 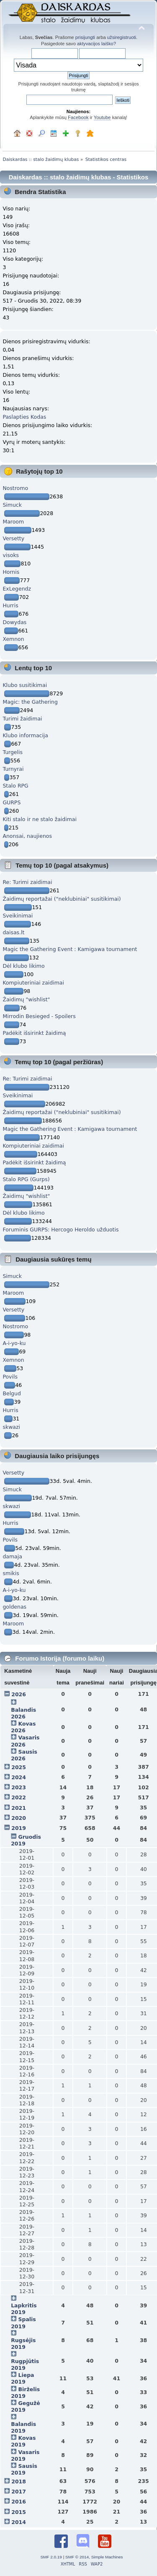 What do you see at coordinates (102, 117) in the screenshot?
I see `Youtube` at bounding box center [102, 117].